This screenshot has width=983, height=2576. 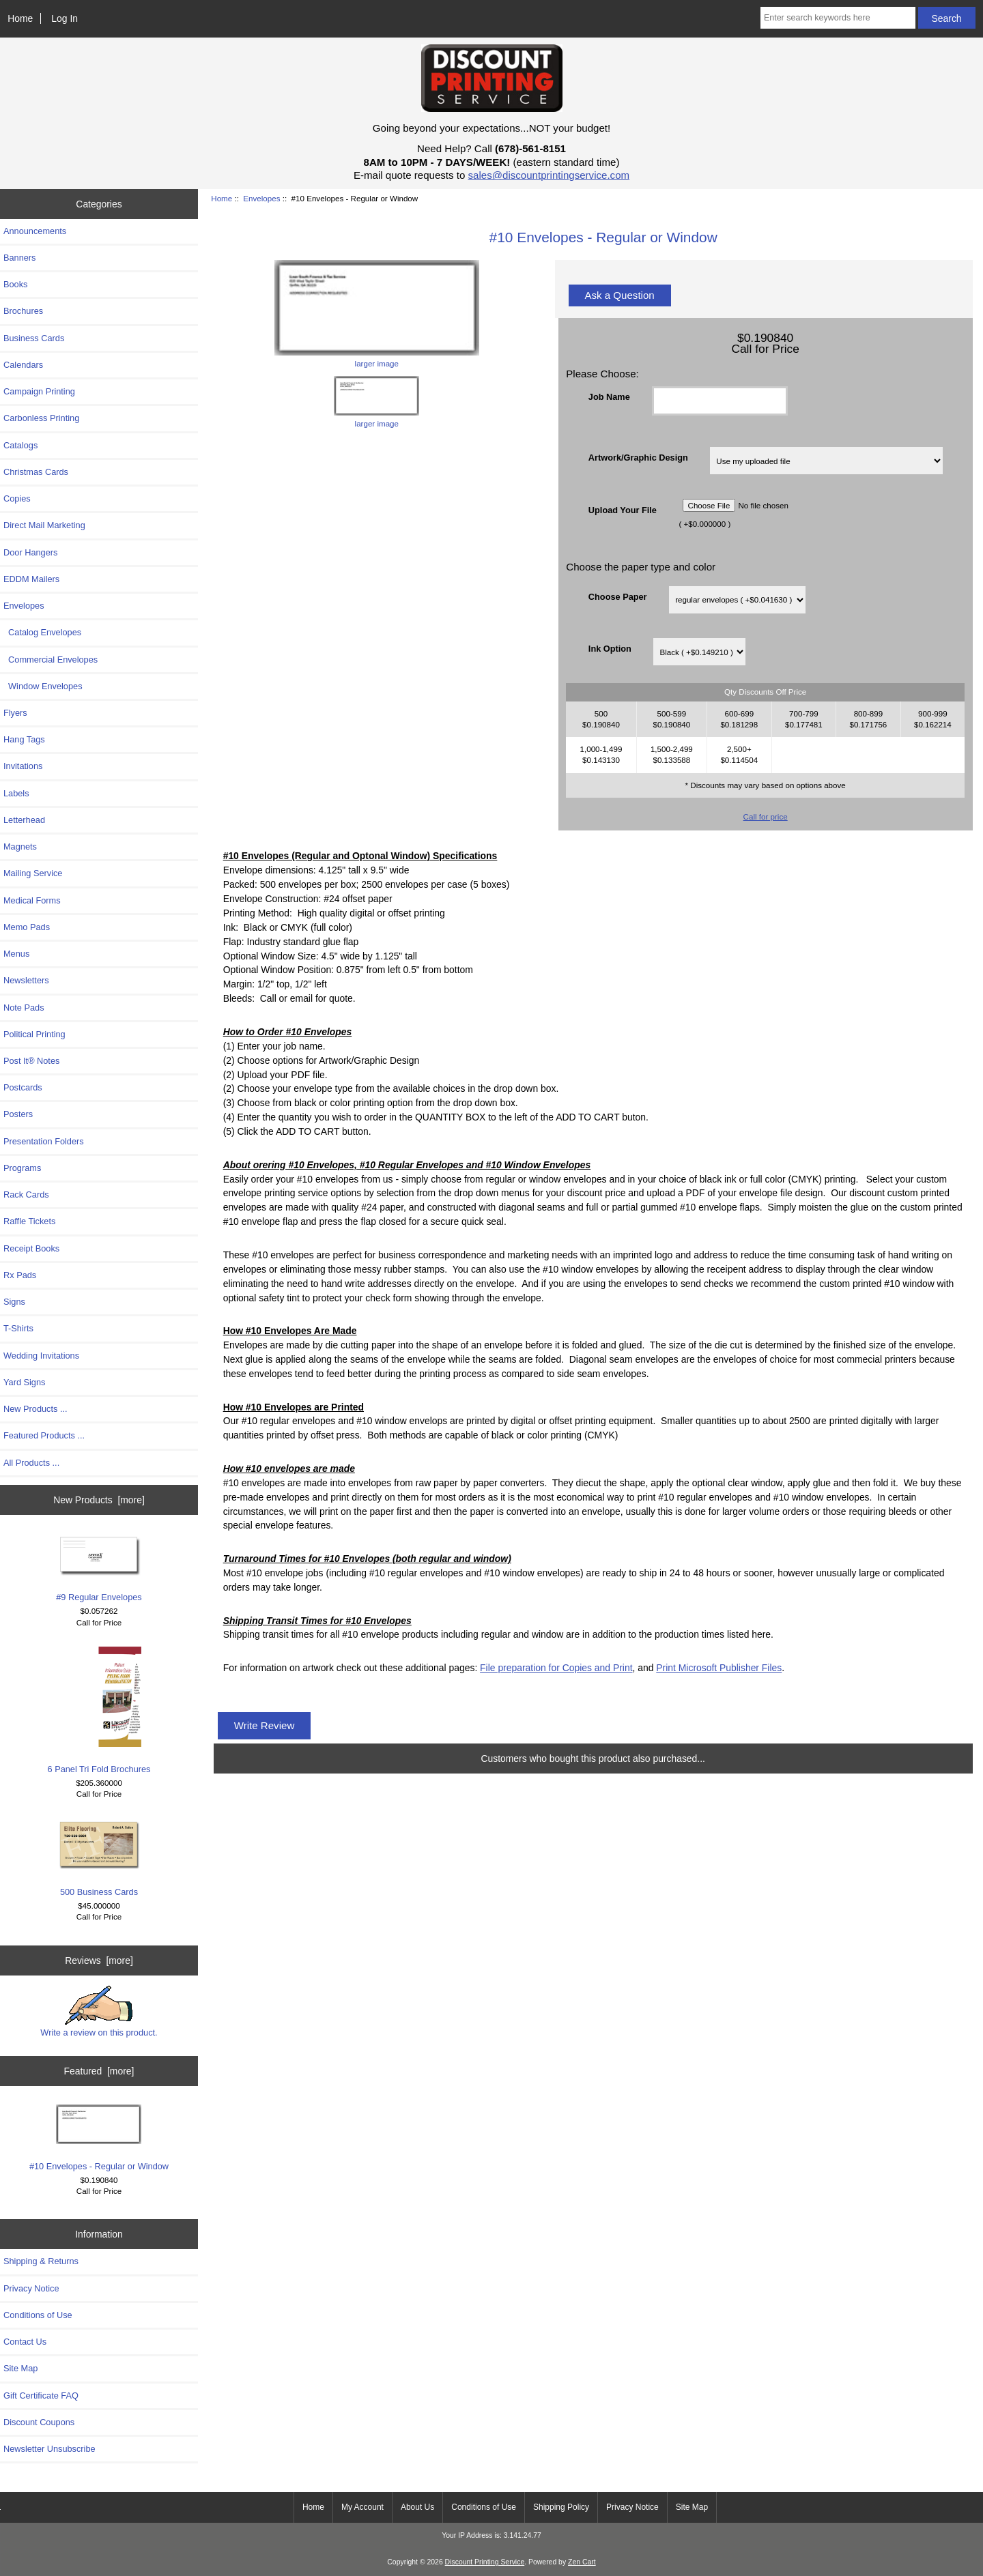 I want to click on Political Printing, so click(x=34, y=1034).